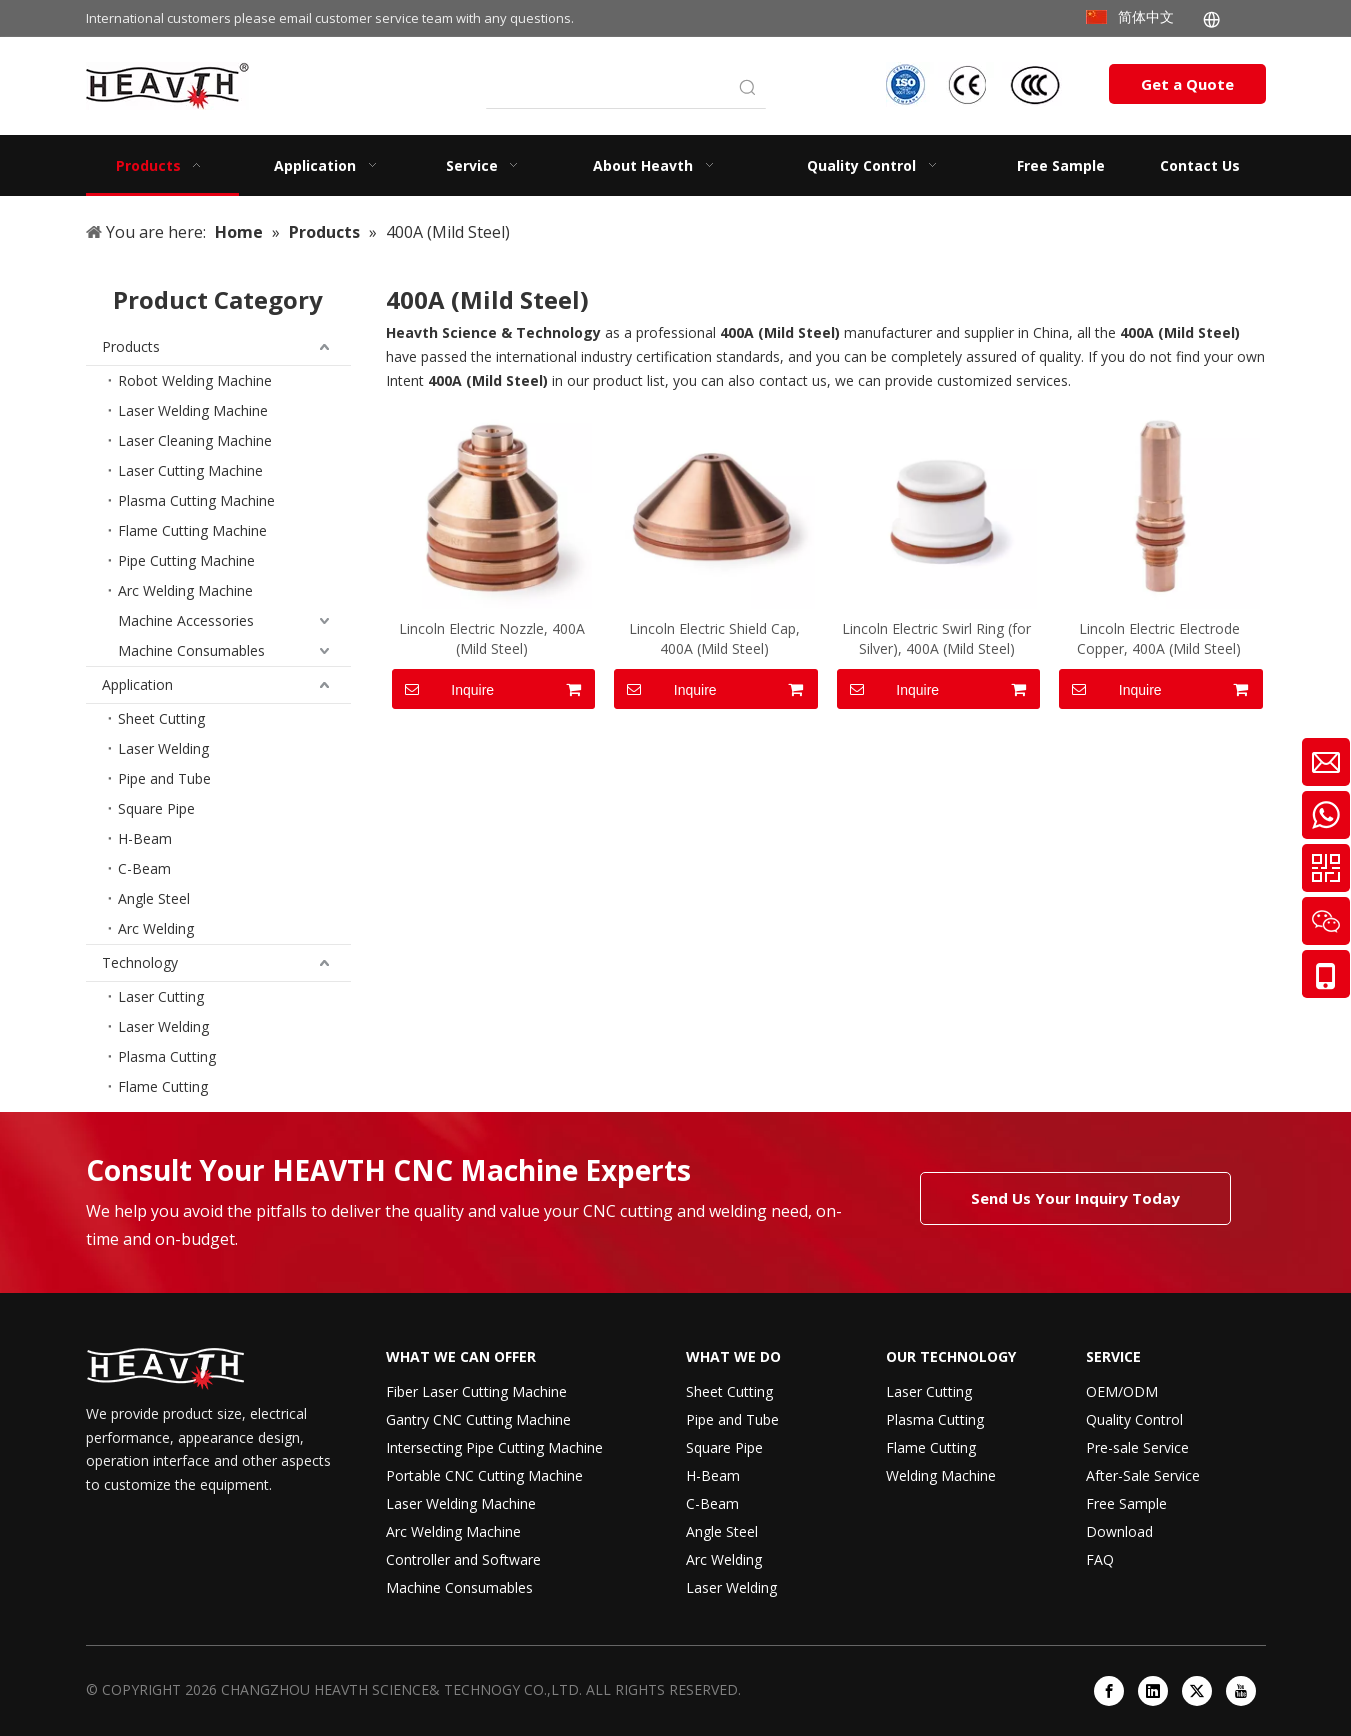 The image size is (1351, 1736). Describe the element at coordinates (1122, 1391) in the screenshot. I see `OEM/ODM` at that location.